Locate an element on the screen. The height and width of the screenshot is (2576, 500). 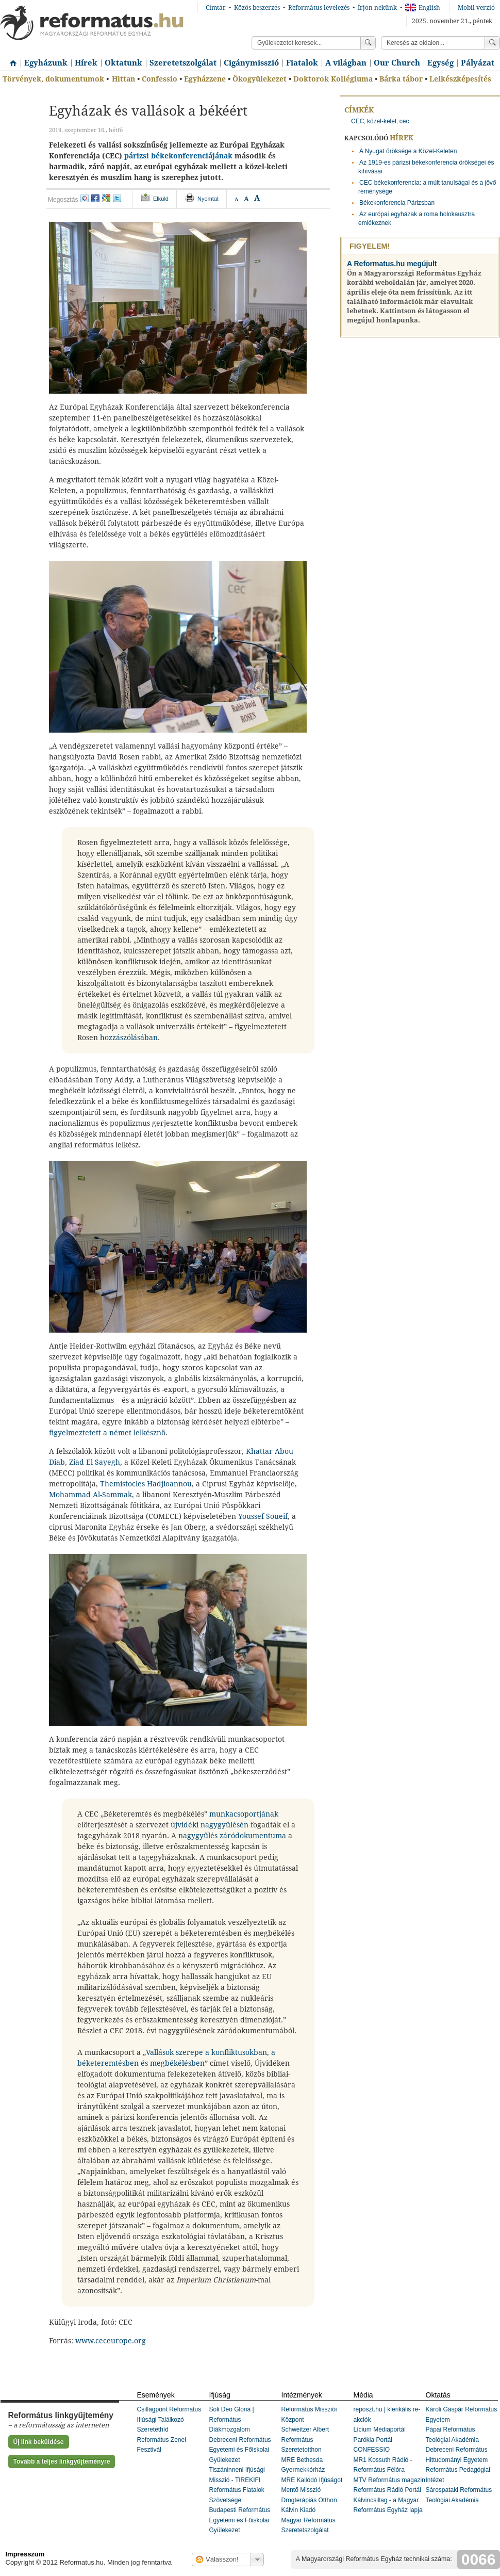
Református Rádió Portál is located at coordinates (387, 2489).